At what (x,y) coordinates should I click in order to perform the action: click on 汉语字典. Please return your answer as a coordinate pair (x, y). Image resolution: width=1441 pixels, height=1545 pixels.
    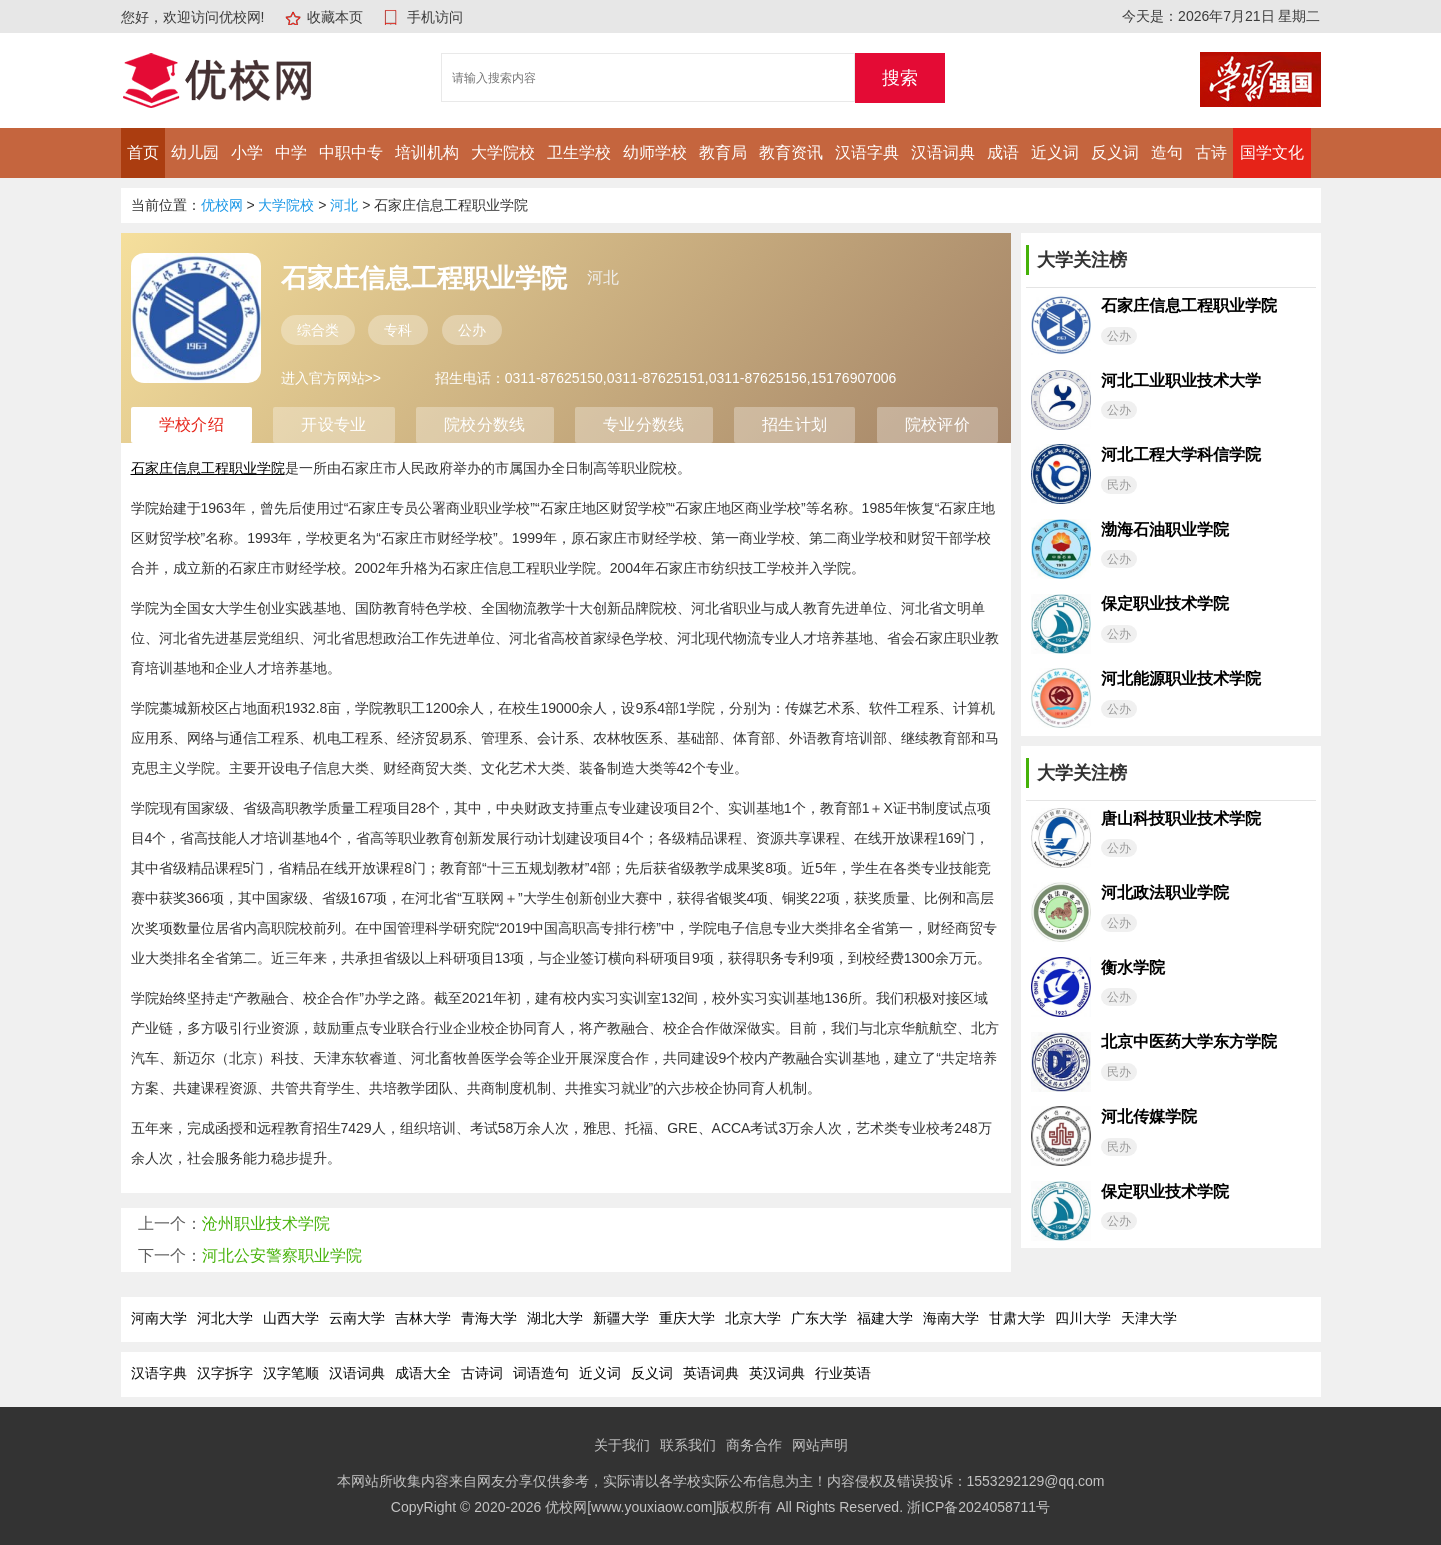
    Looking at the image, I should click on (867, 152).